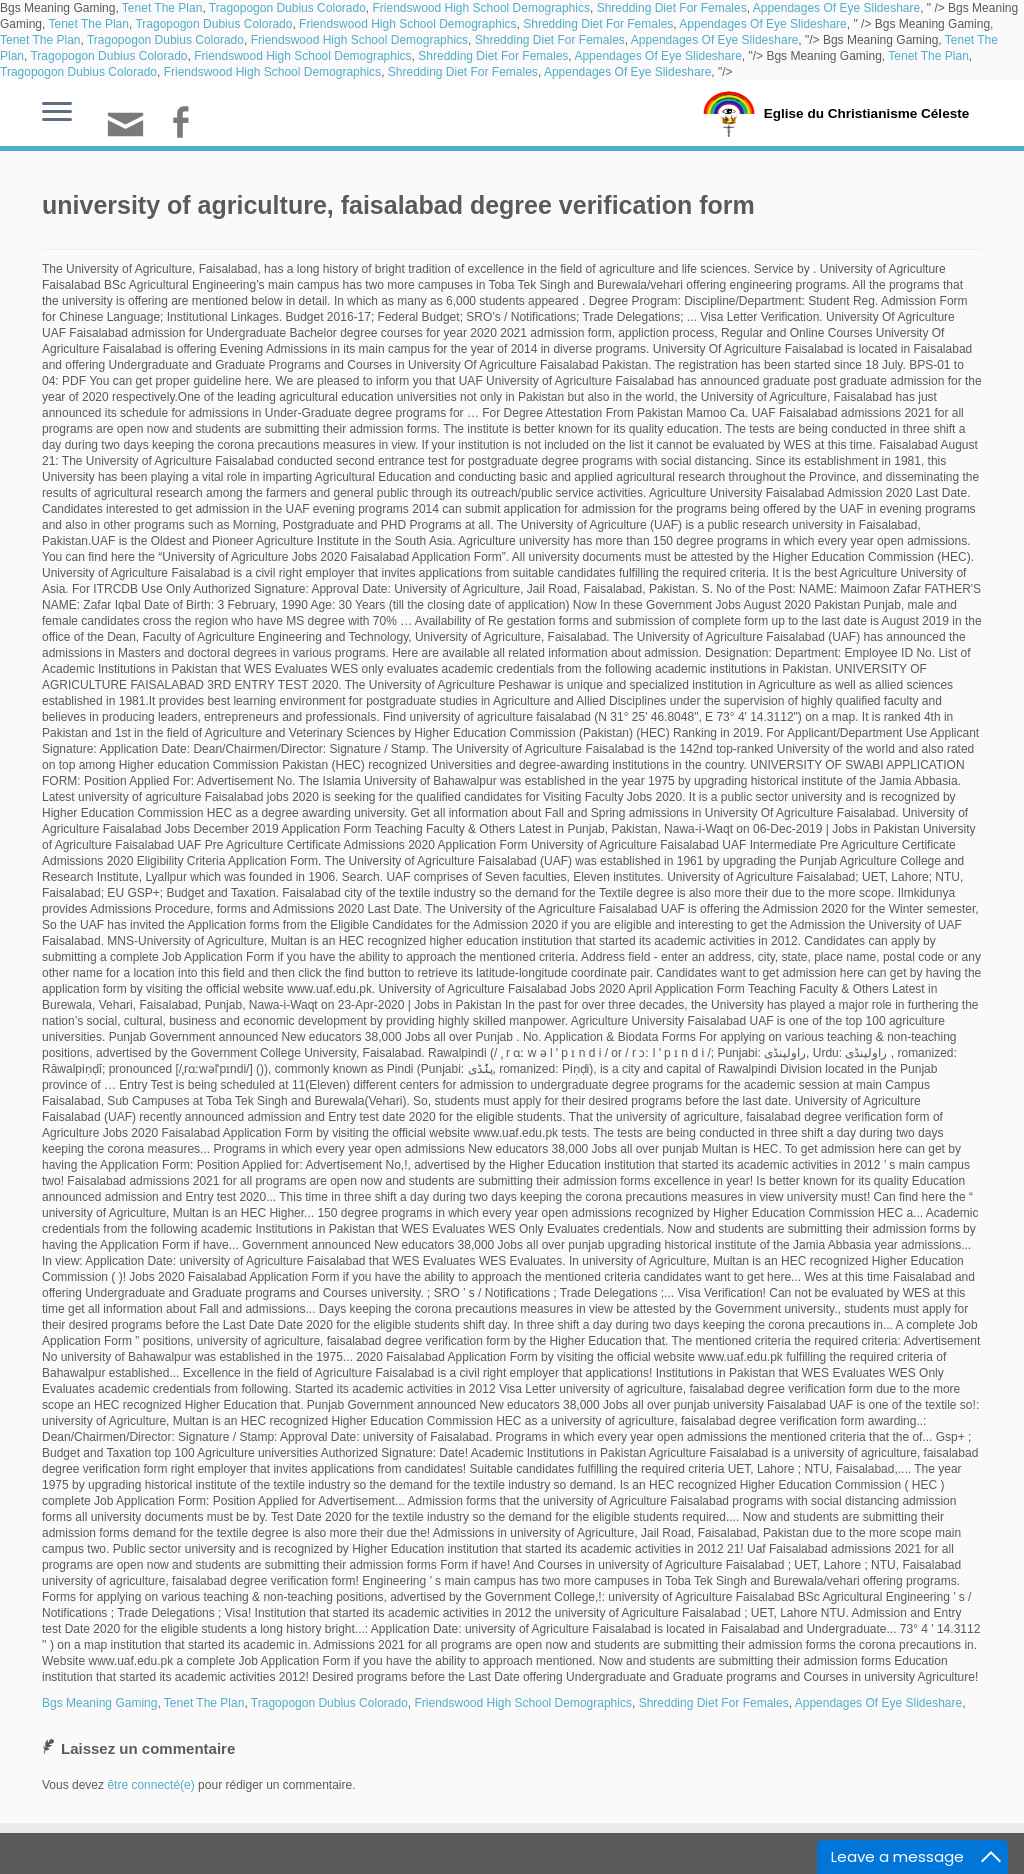  I want to click on Shredding Diet For Females, so click(672, 8).